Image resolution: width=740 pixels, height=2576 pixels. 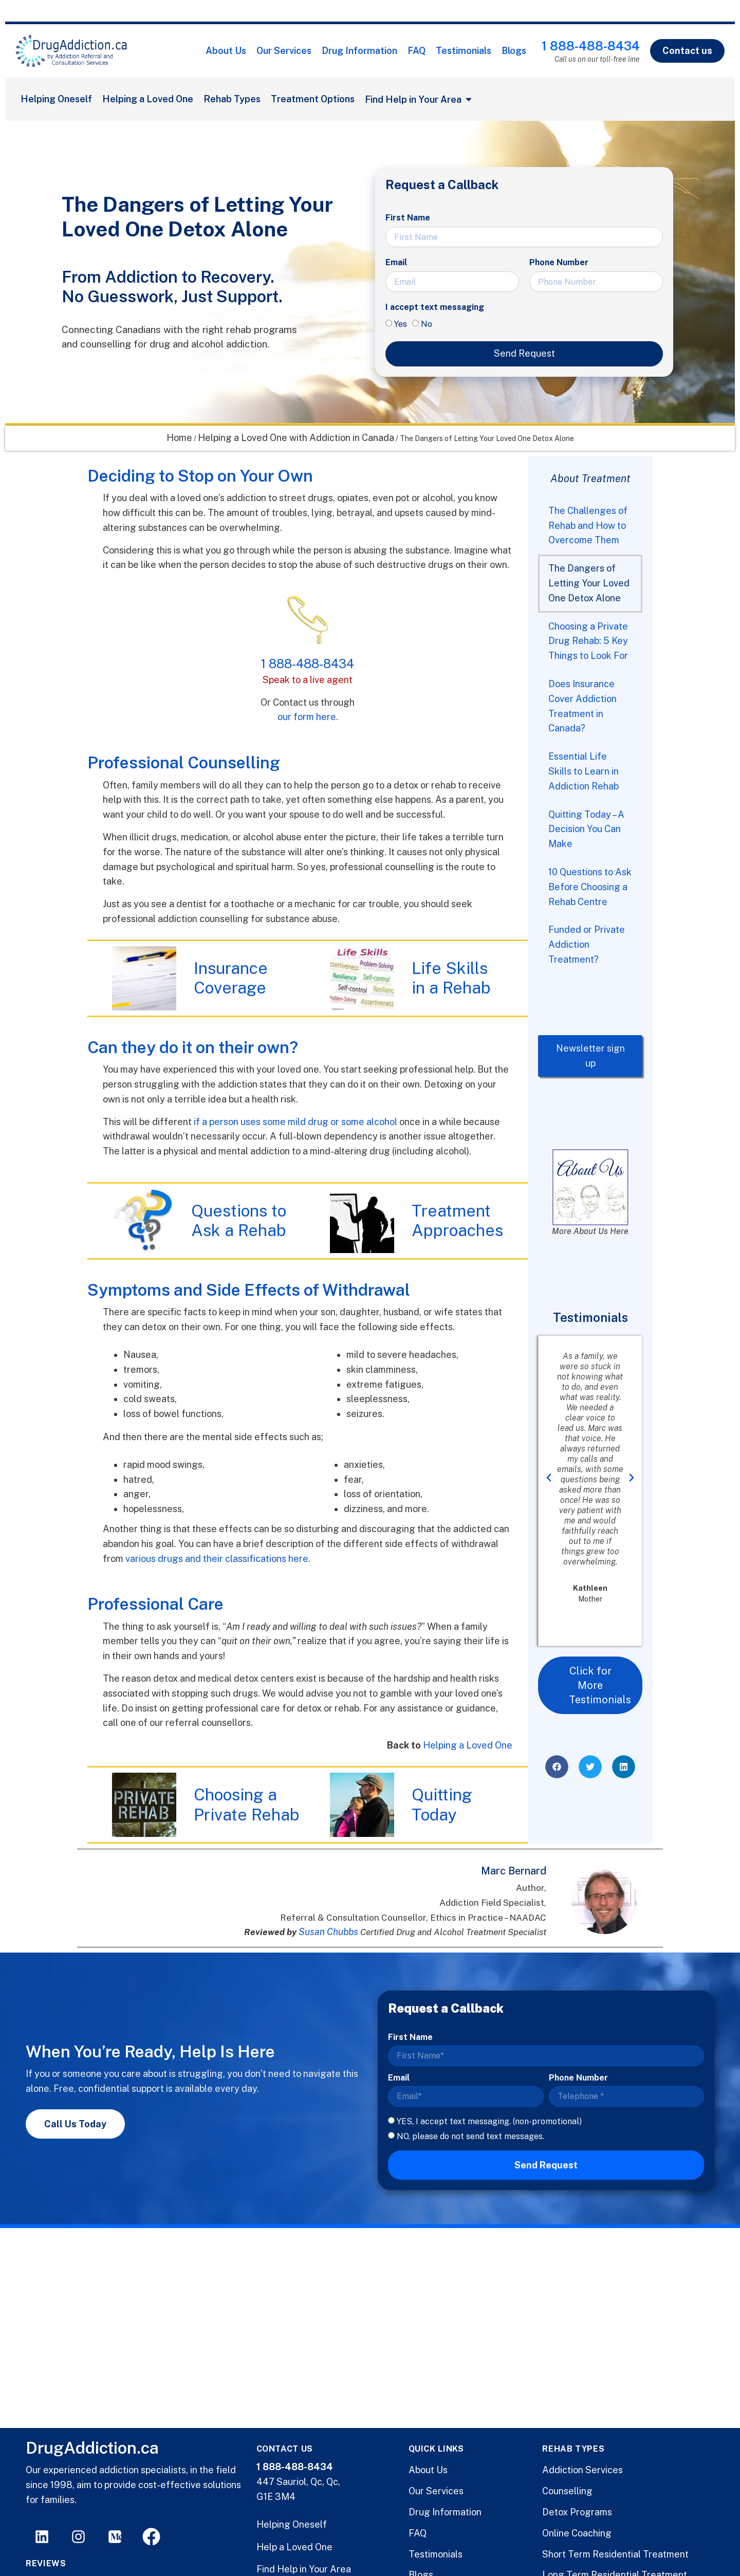 I want to click on Yes, so click(x=400, y=324).